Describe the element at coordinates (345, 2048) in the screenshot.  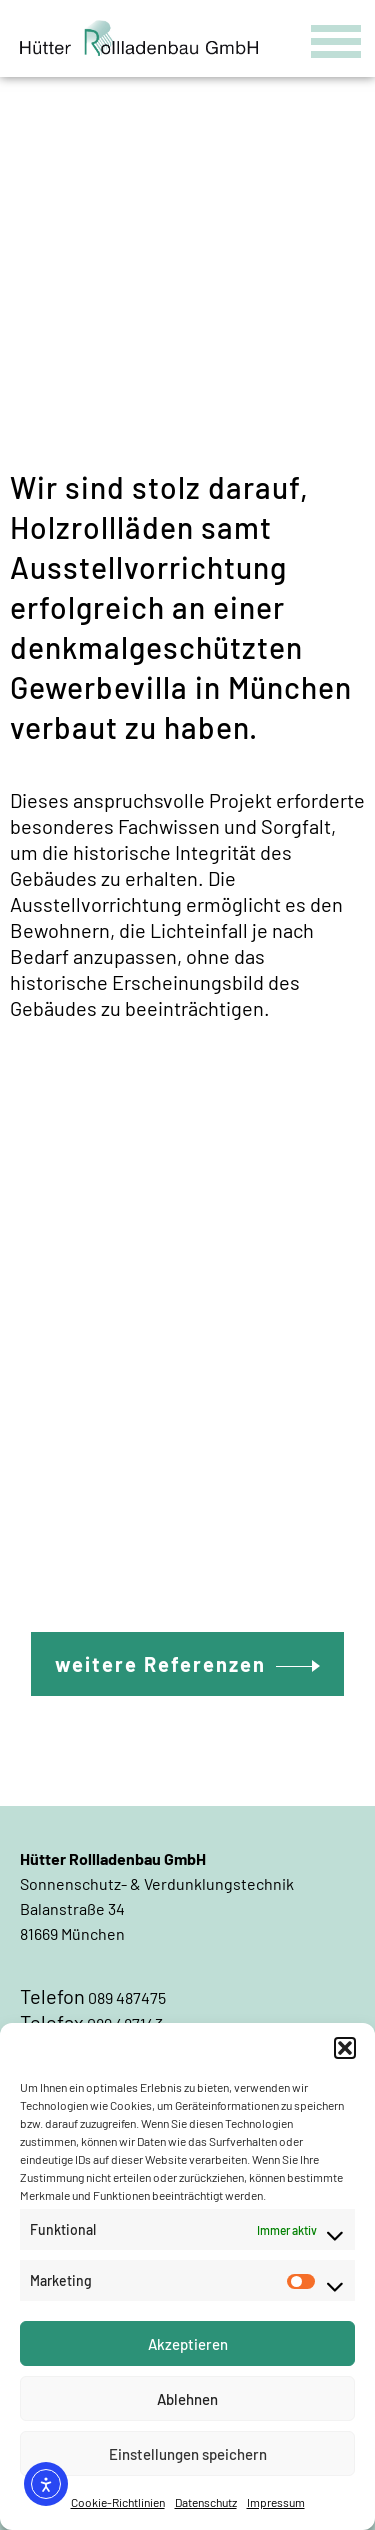
I see `[button]` at that location.